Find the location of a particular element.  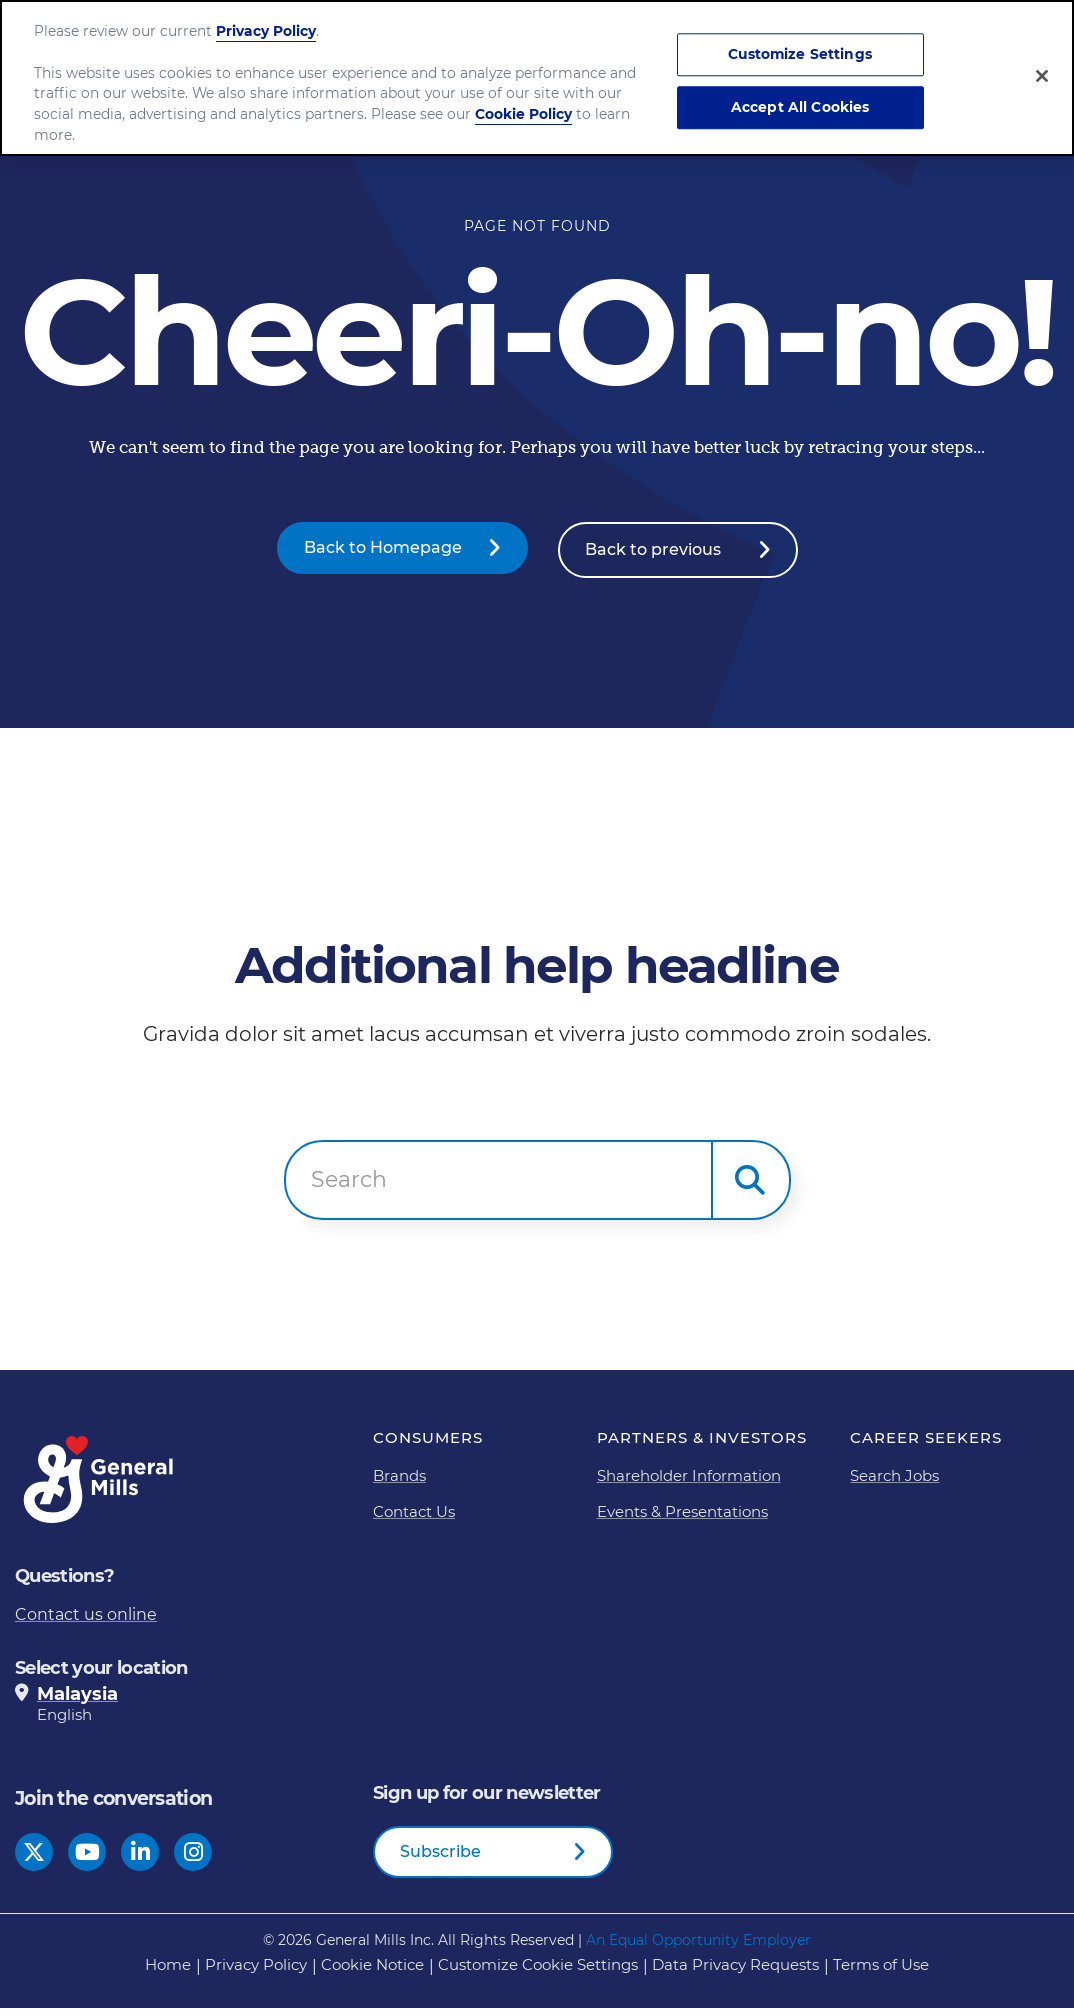

Search is located at coordinates (349, 1186).